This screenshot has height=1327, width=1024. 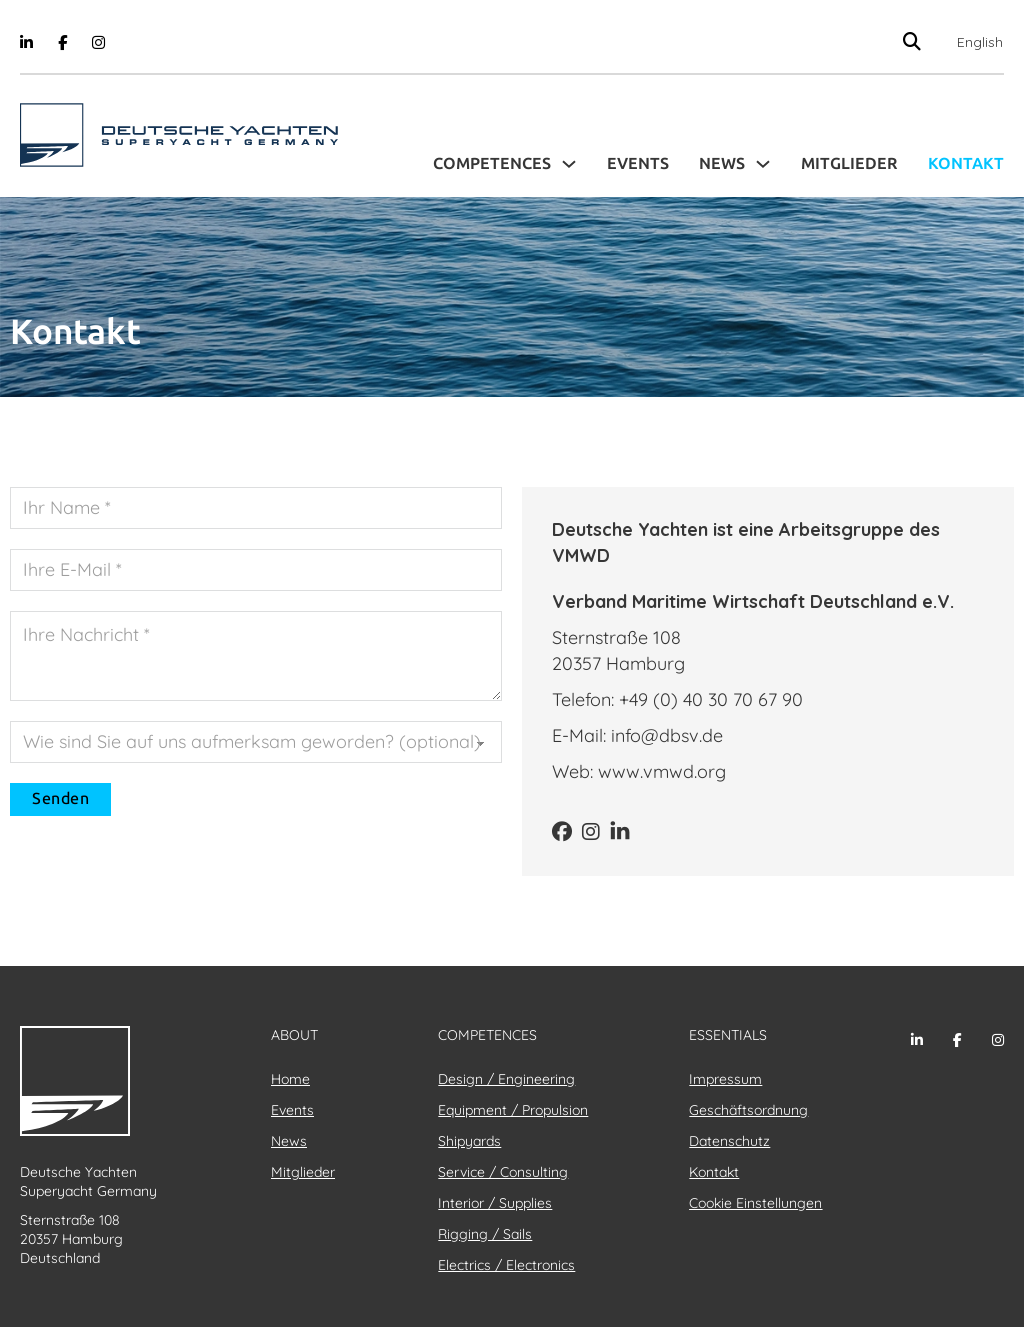 I want to click on www.vmwd.org, so click(x=662, y=771).